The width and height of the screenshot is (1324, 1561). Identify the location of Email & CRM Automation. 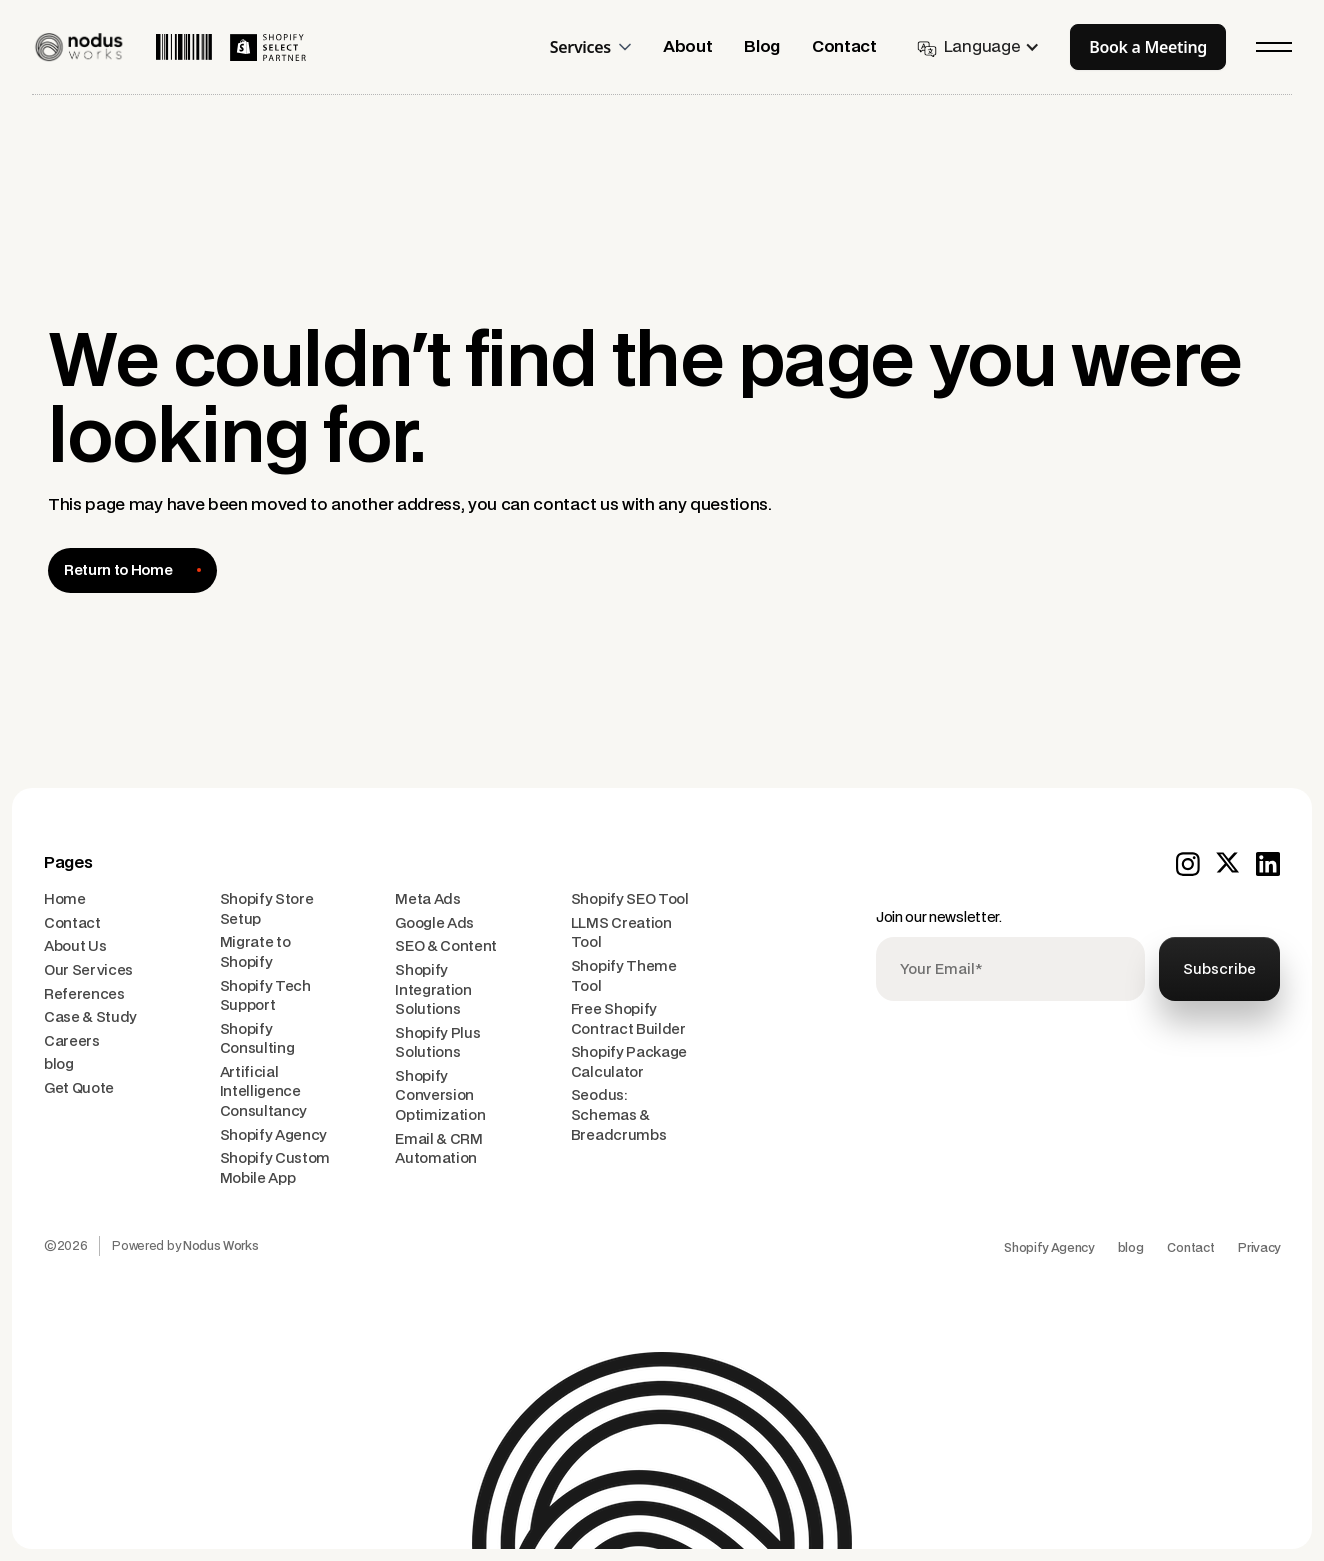
(438, 1149).